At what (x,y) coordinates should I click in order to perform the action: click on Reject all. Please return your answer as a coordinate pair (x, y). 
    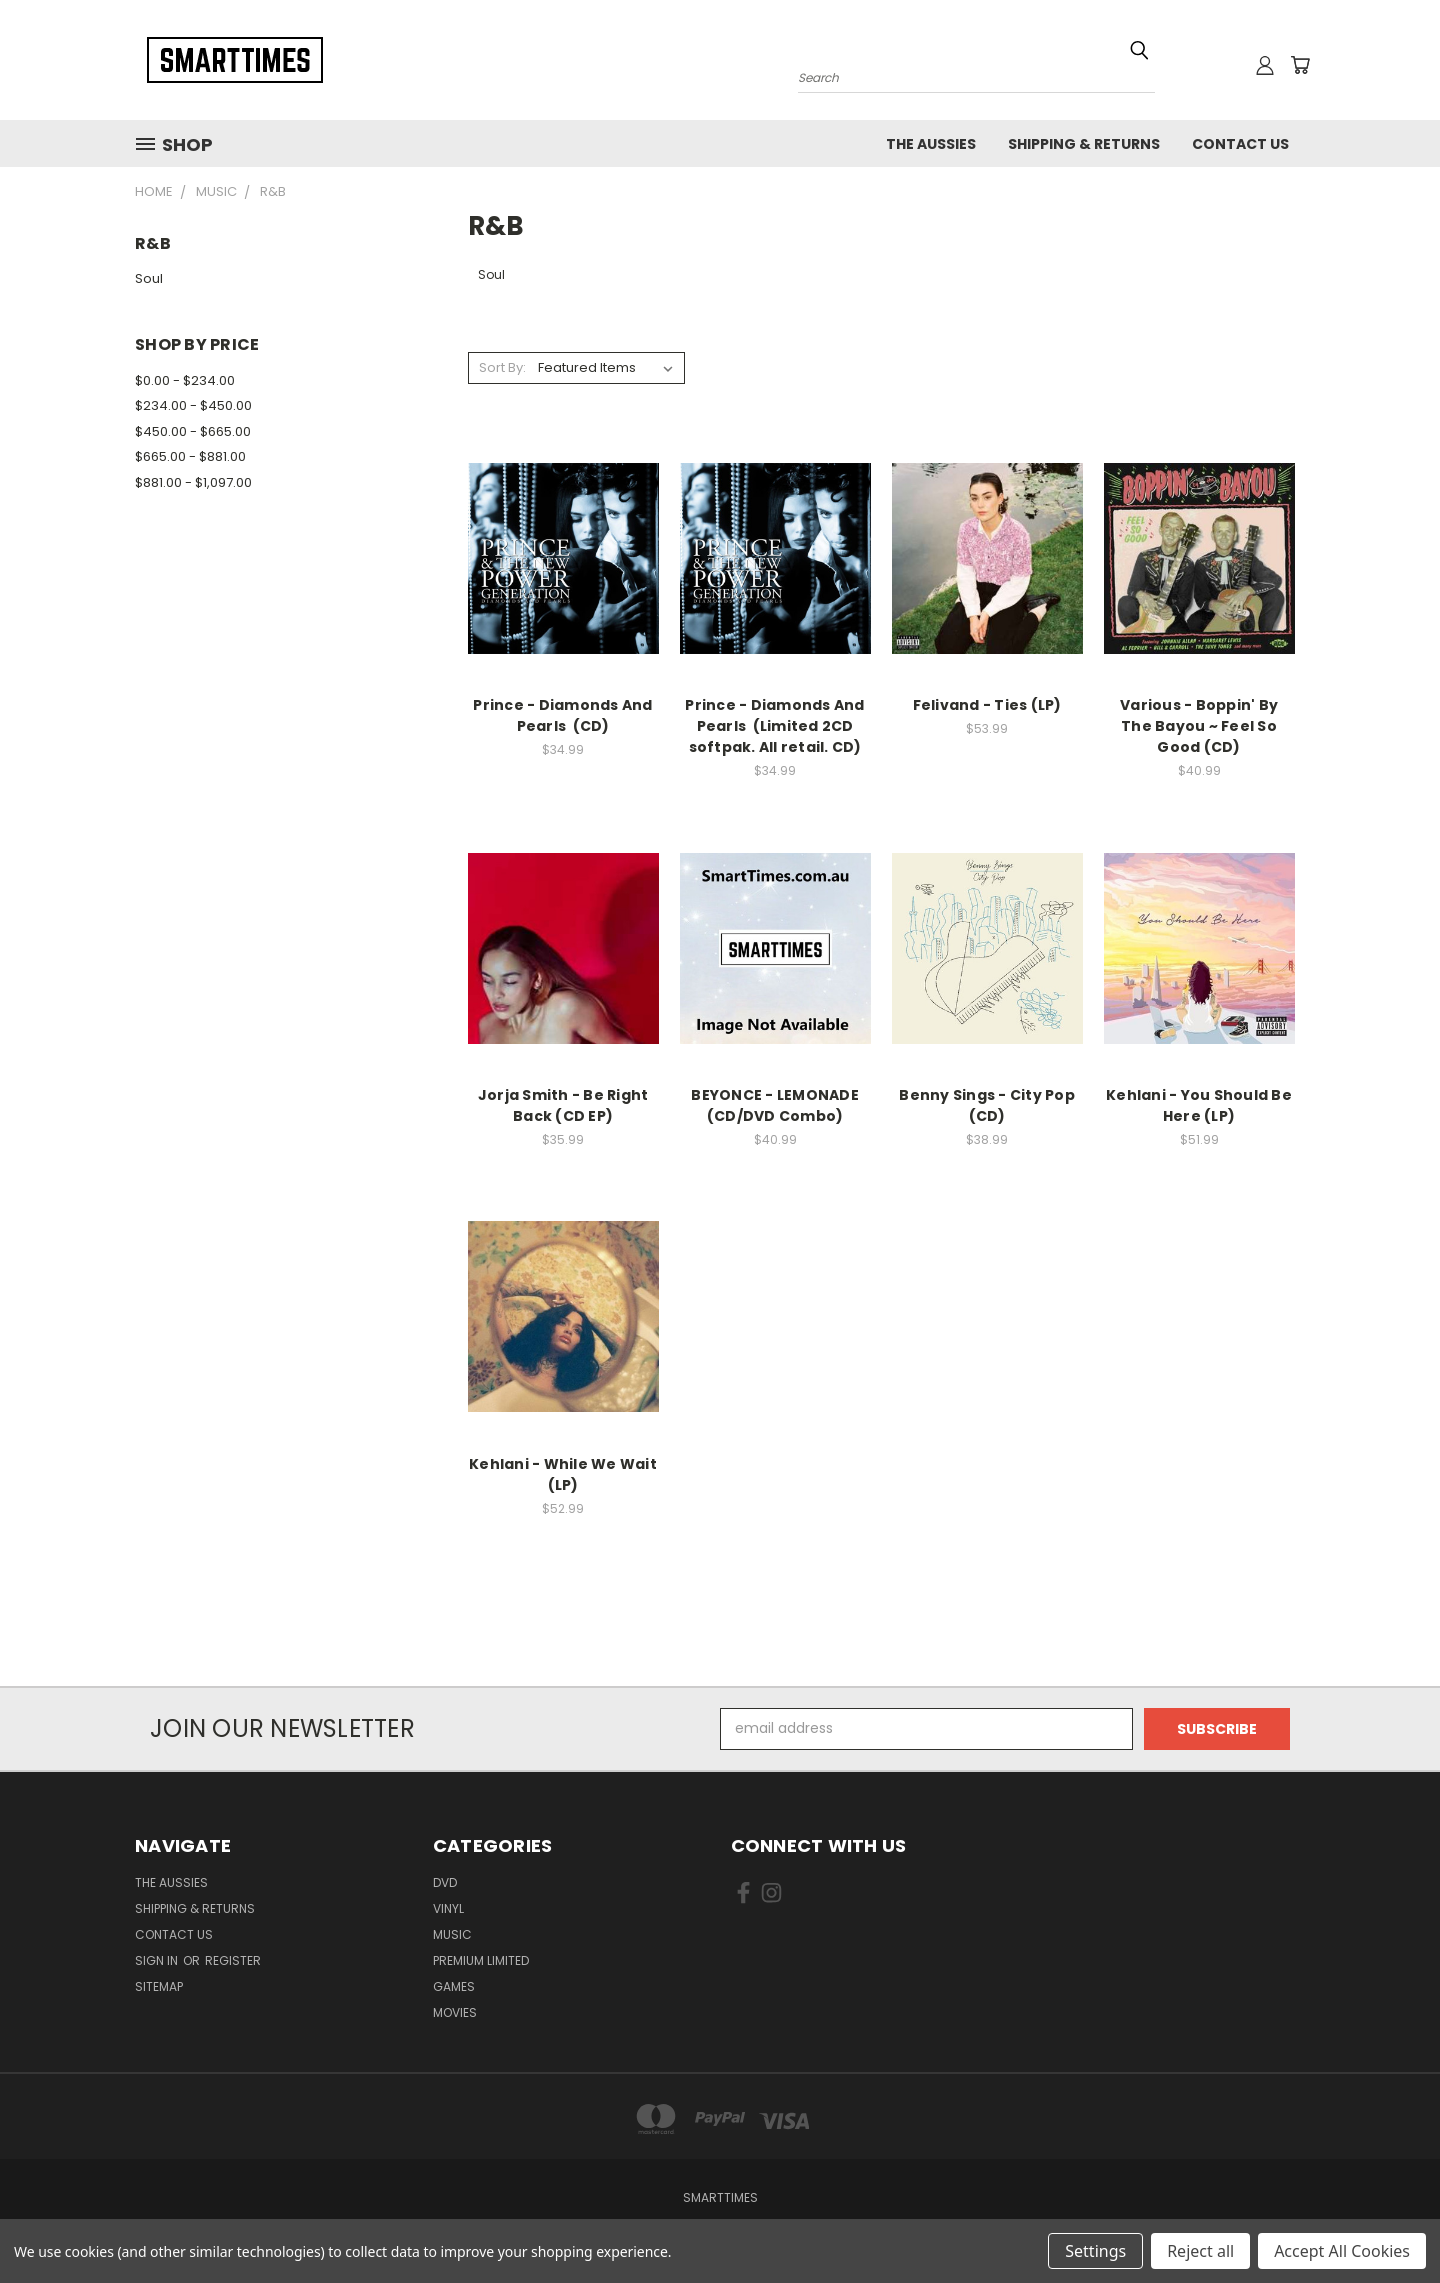
    Looking at the image, I should click on (1200, 2251).